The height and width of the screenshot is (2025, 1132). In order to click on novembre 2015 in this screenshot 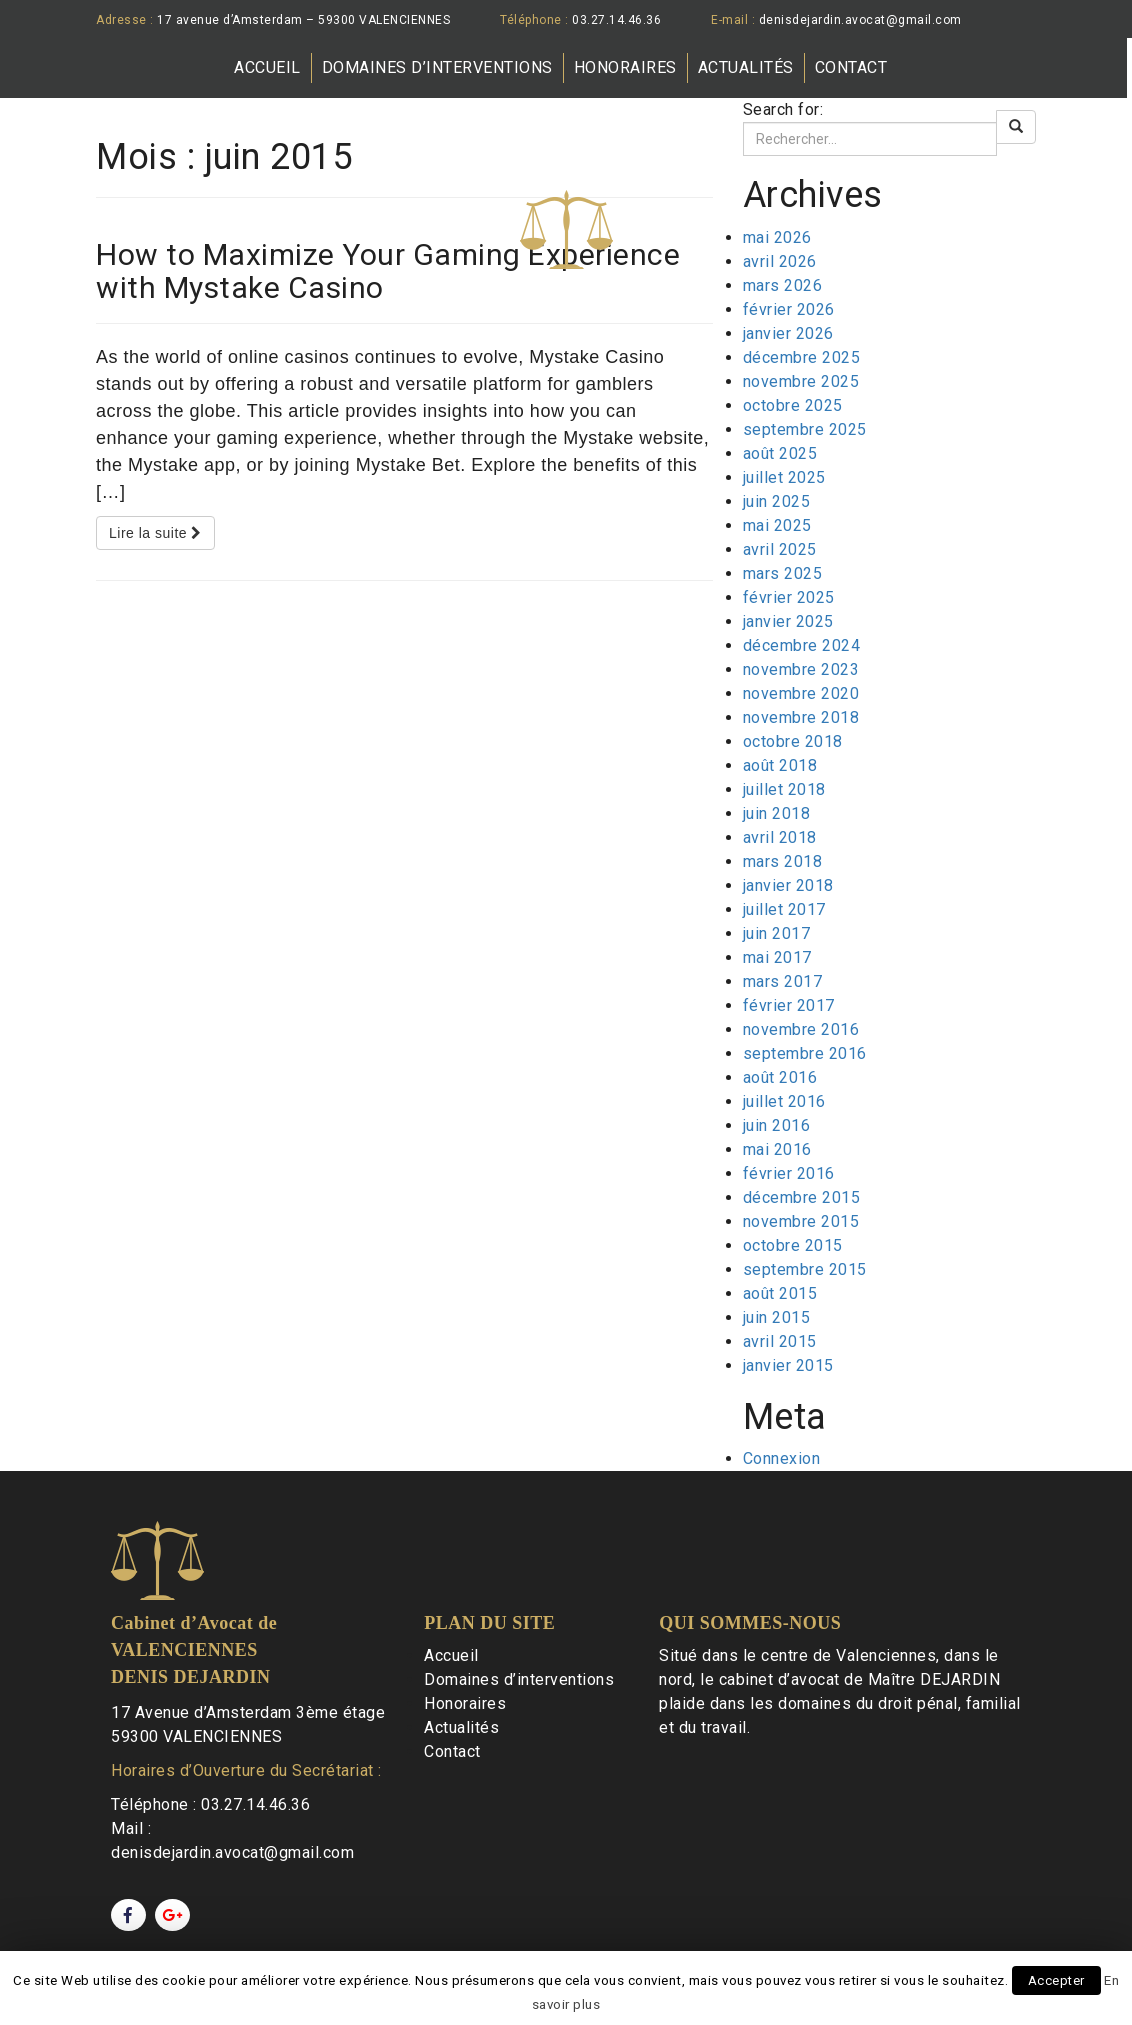, I will do `click(801, 1221)`.